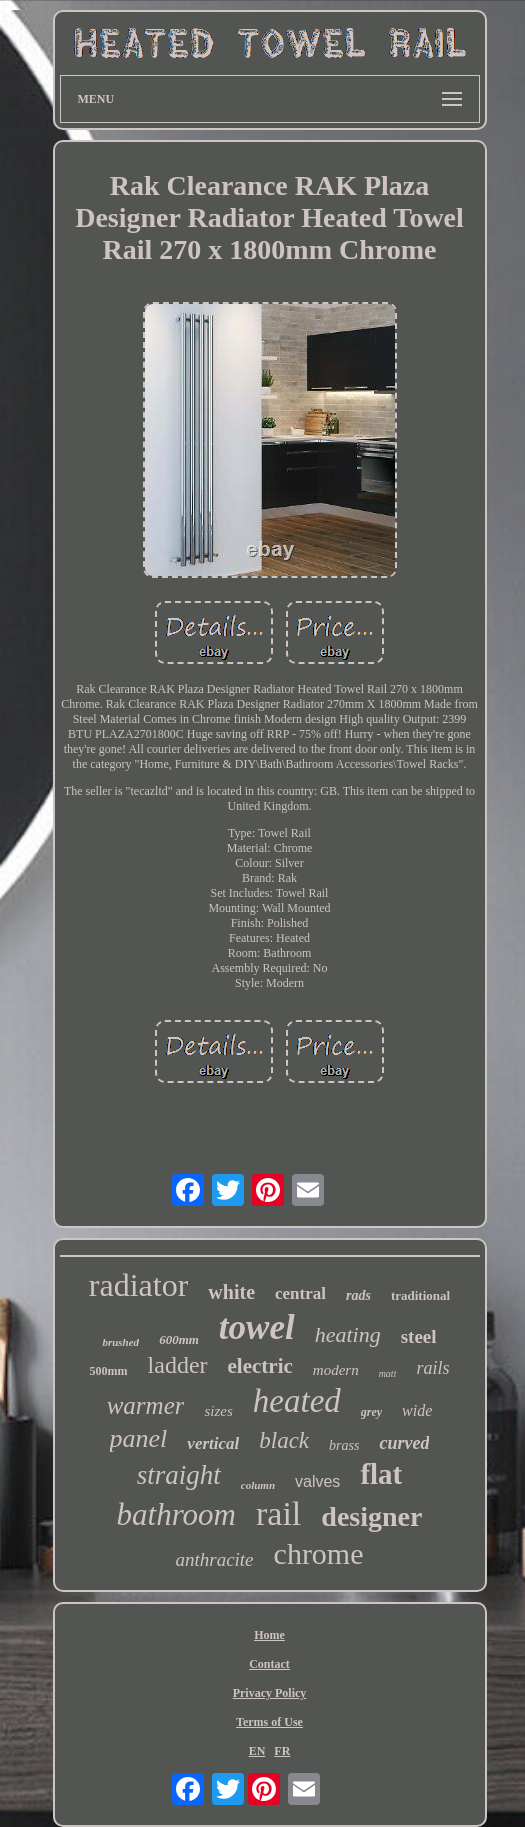 This screenshot has width=525, height=1827. I want to click on column, so click(258, 1485).